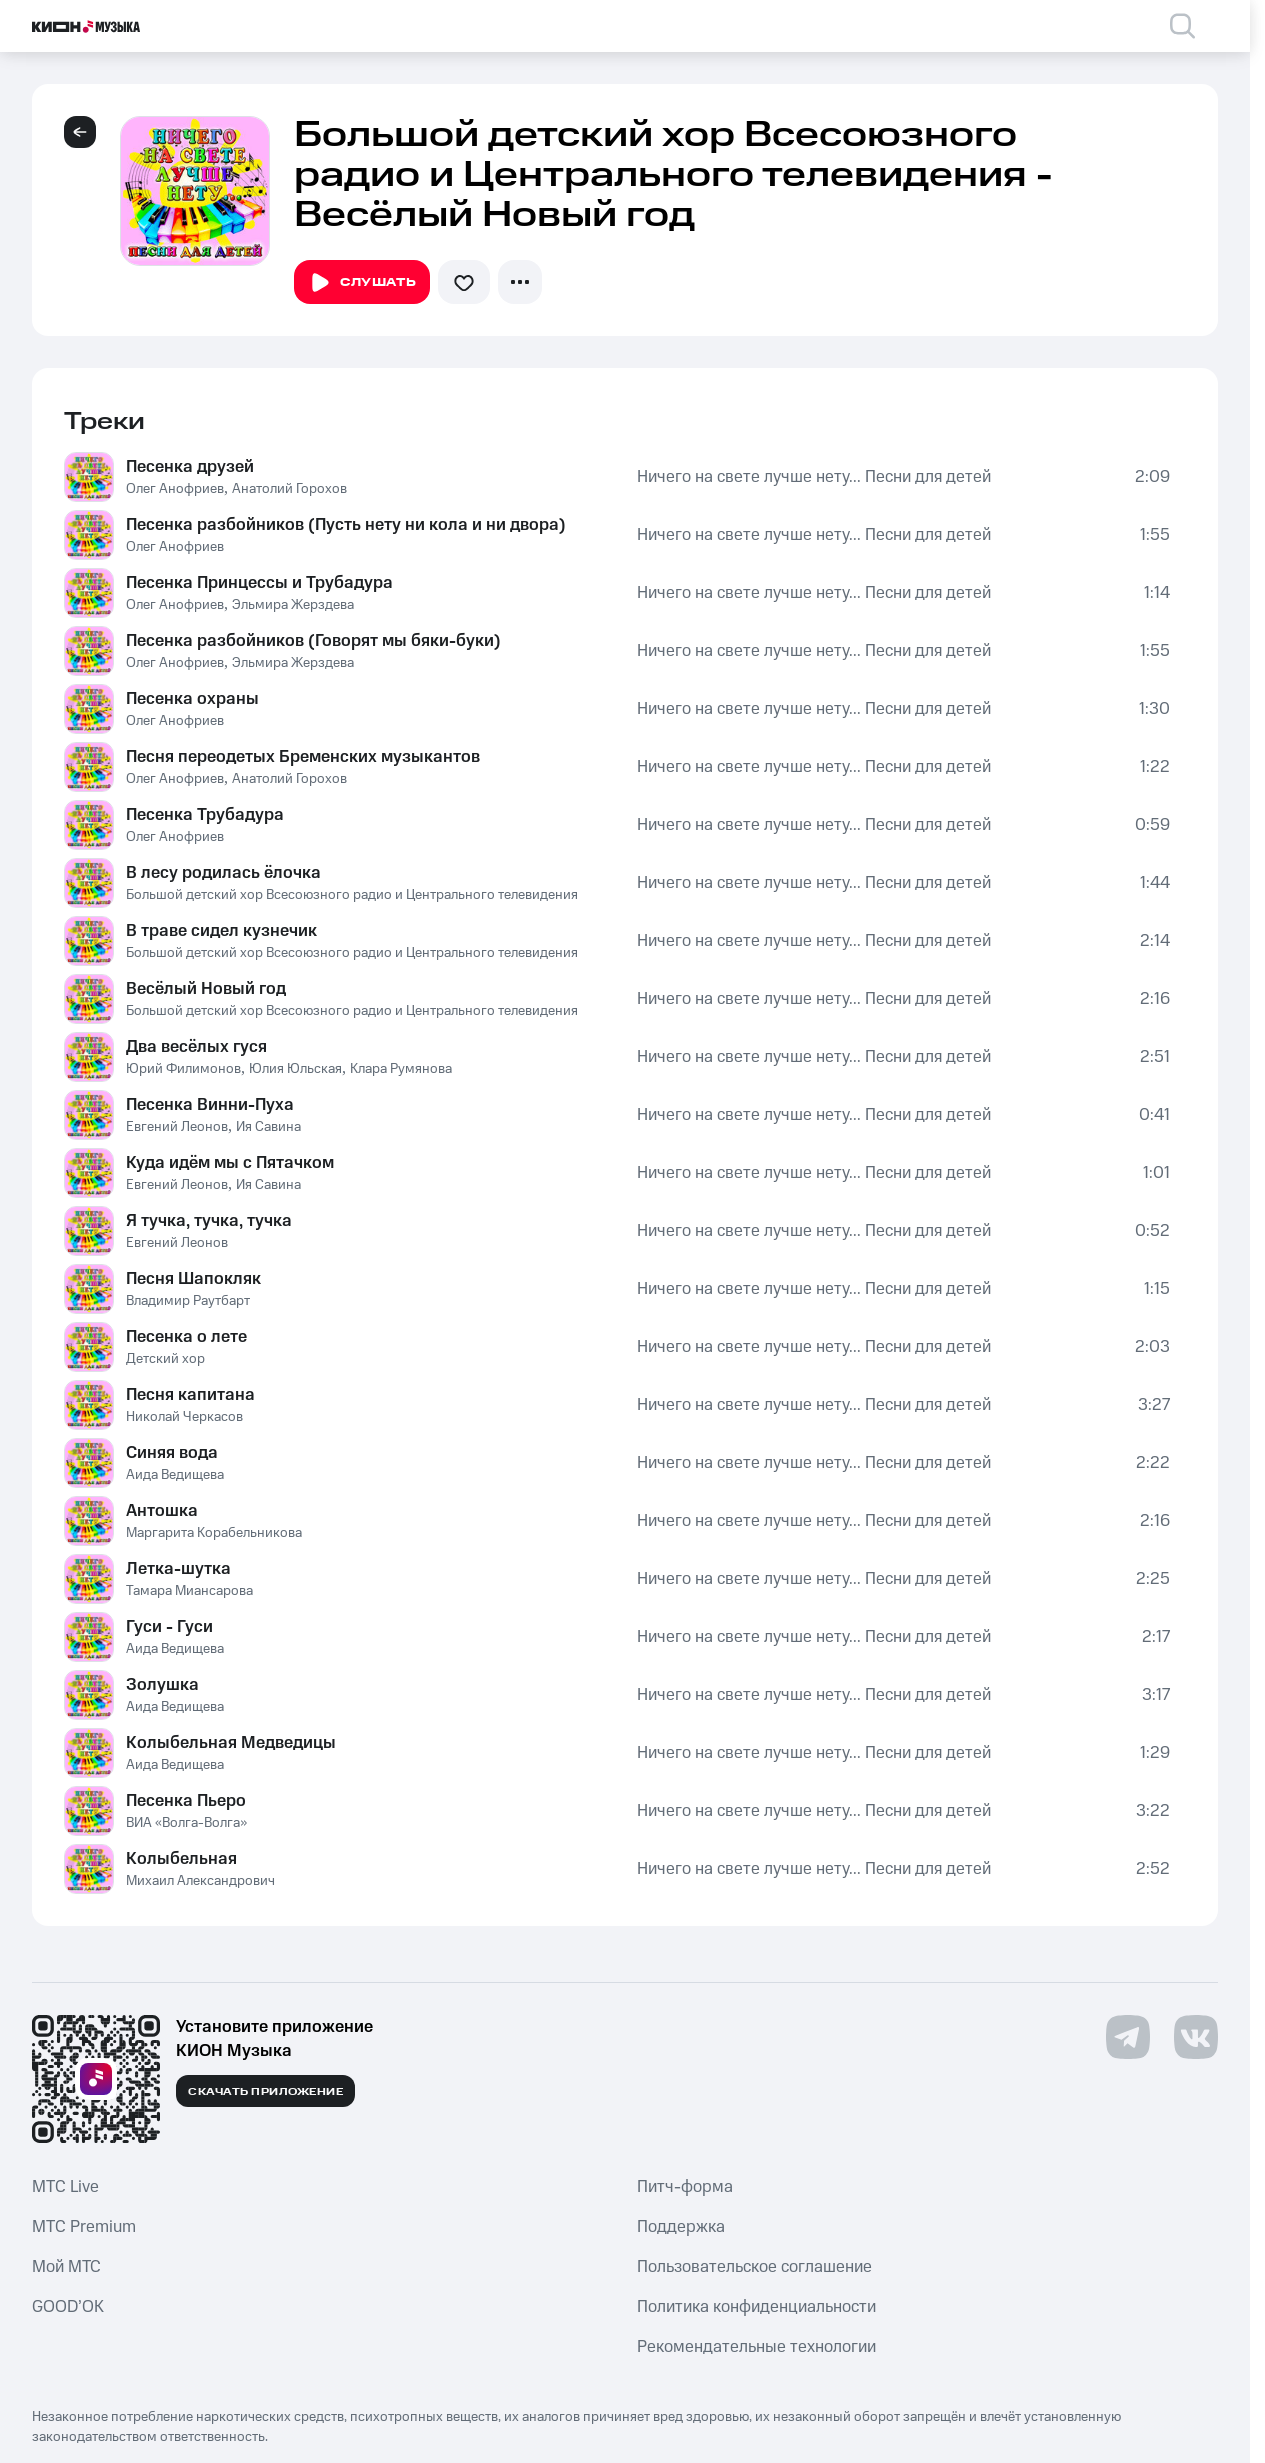  What do you see at coordinates (177, 1127) in the screenshot?
I see `Евгений Леонов` at bounding box center [177, 1127].